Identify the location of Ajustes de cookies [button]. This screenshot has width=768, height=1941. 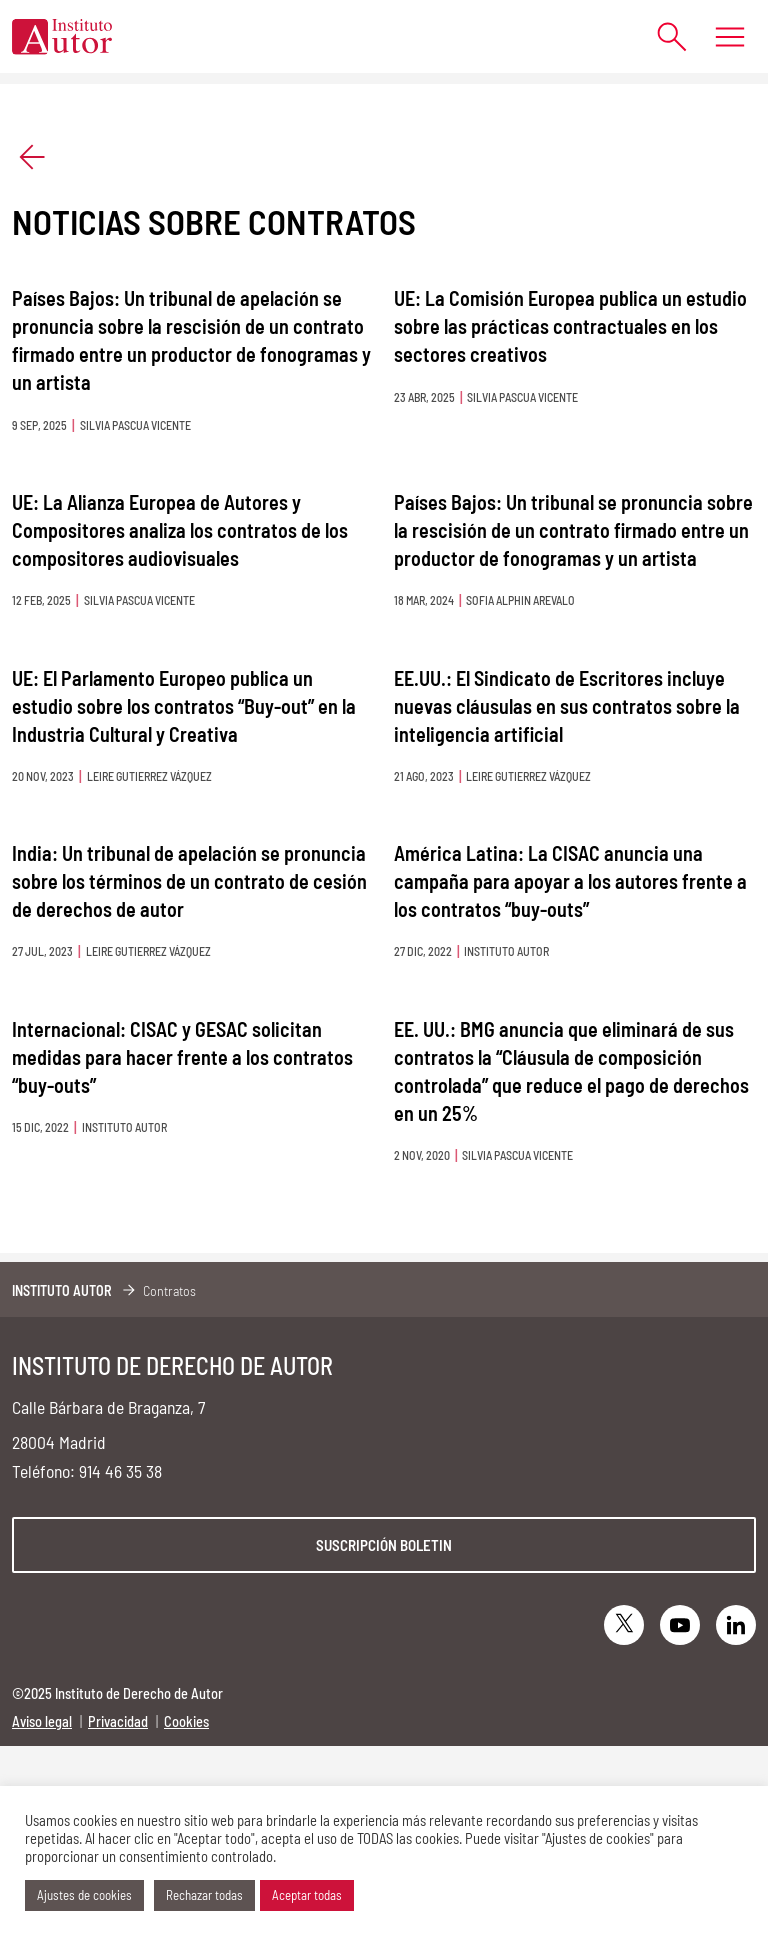
(84, 1895).